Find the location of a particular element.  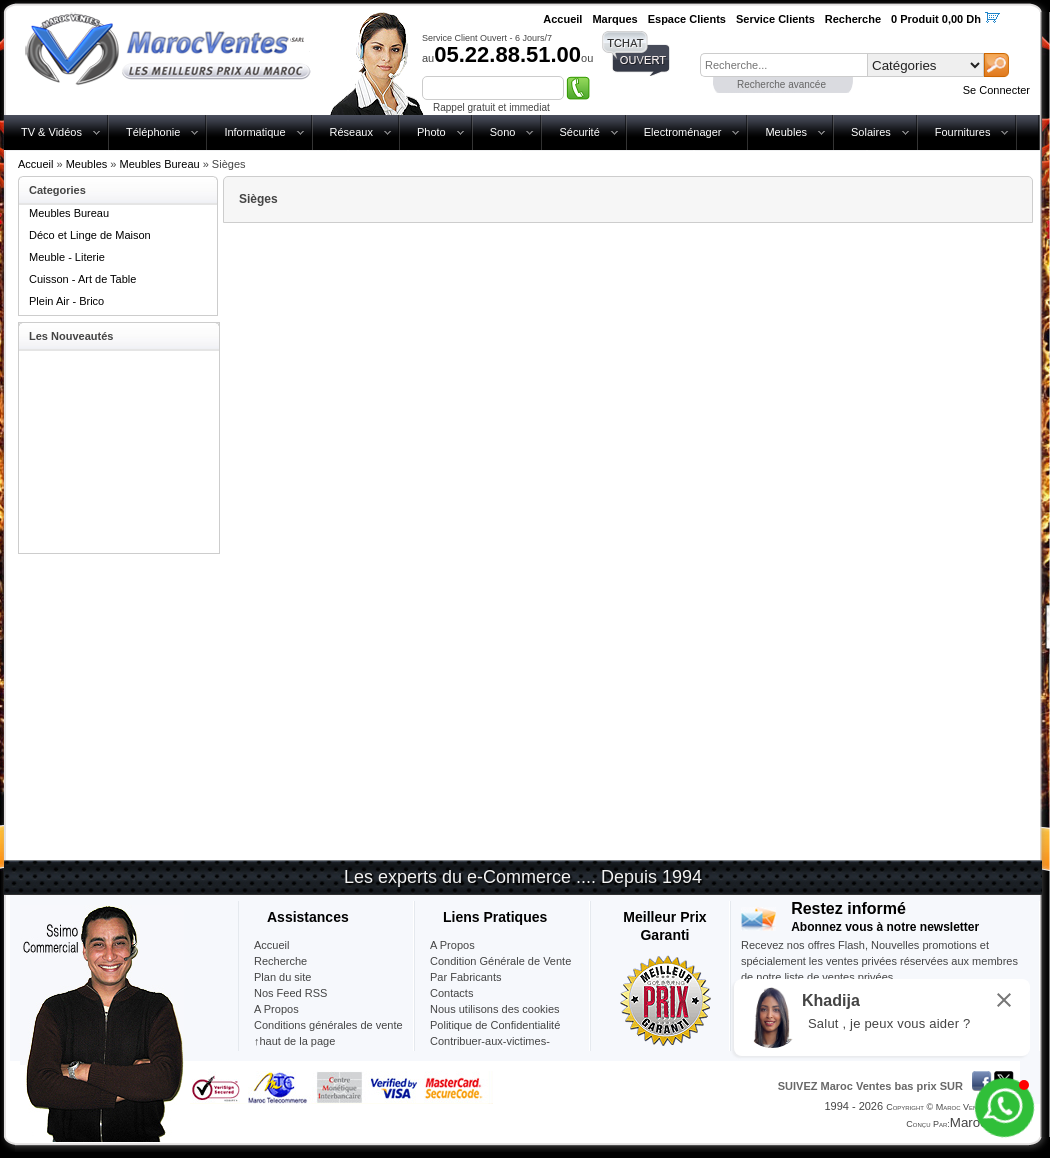

Téléphonie is located at coordinates (153, 132).